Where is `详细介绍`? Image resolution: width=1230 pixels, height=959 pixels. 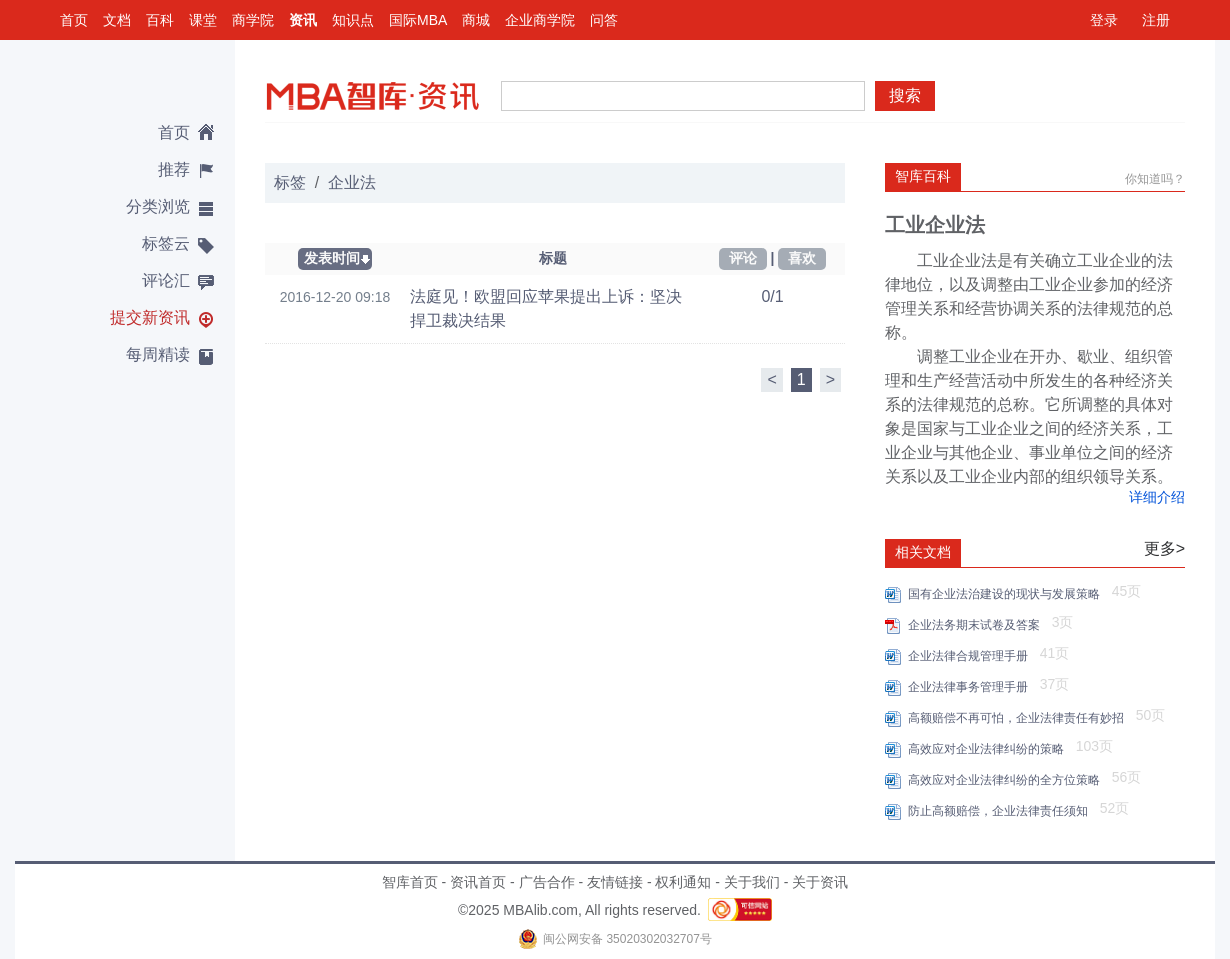 详细介绍 is located at coordinates (1157, 497).